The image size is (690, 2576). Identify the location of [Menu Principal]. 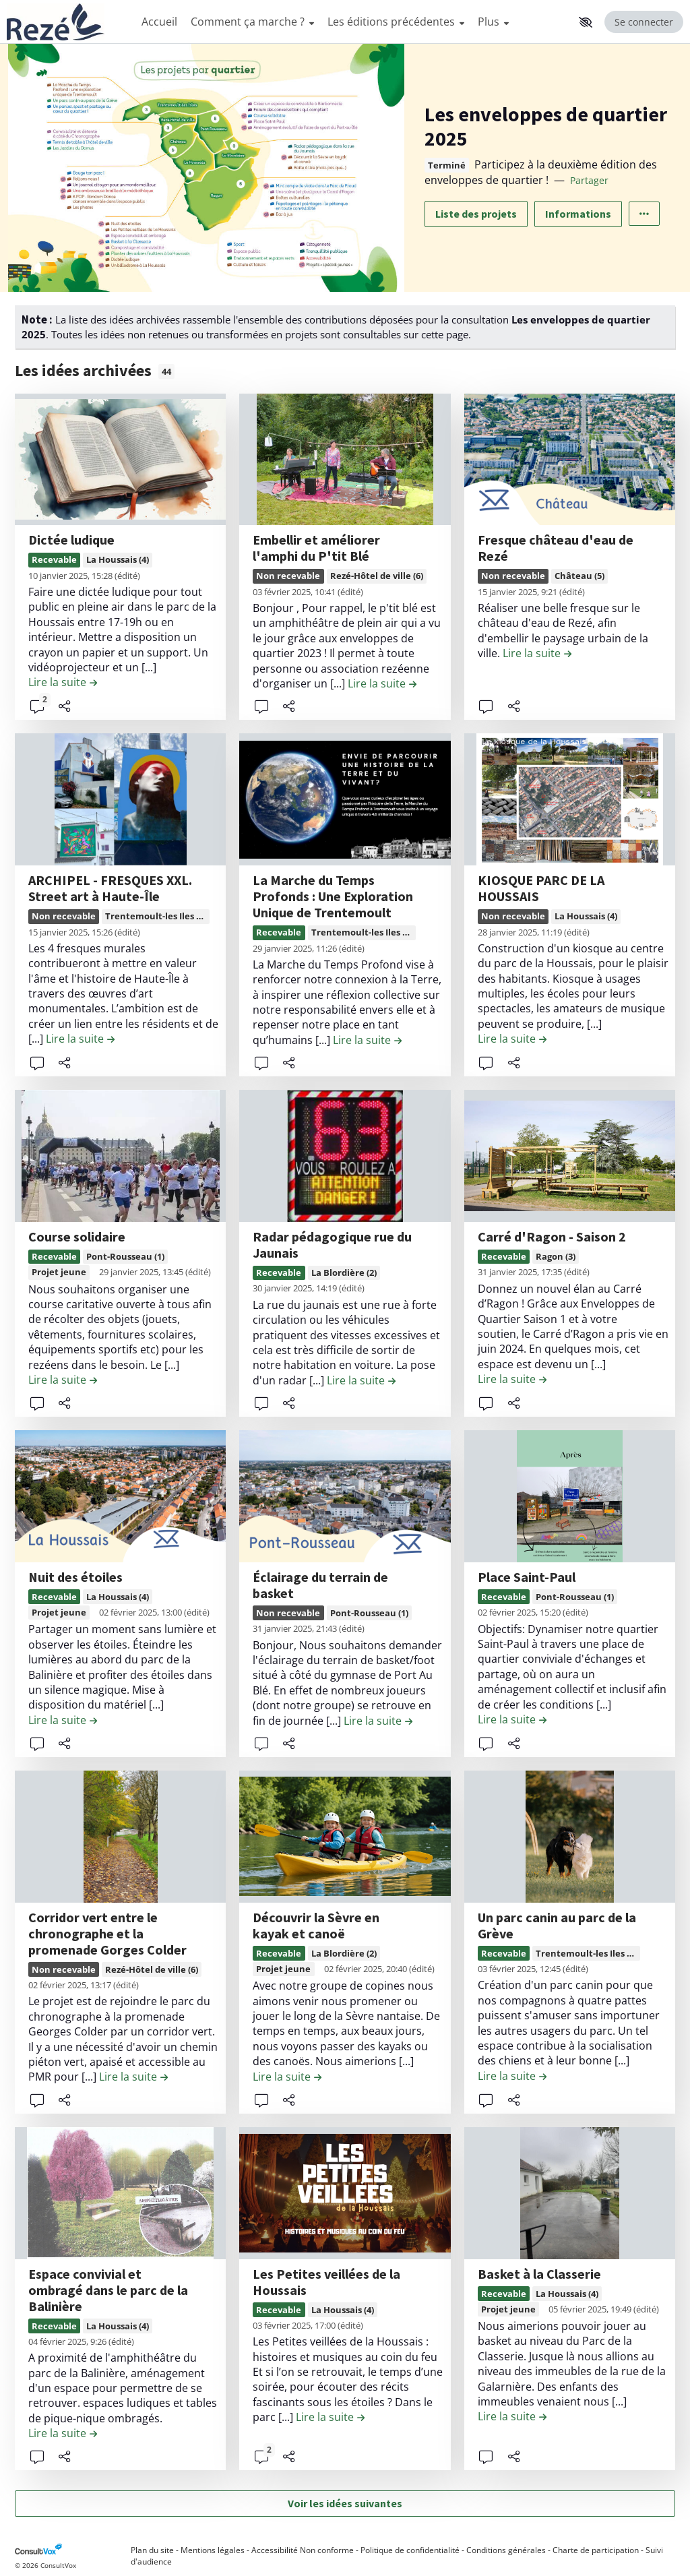
(354, 22).